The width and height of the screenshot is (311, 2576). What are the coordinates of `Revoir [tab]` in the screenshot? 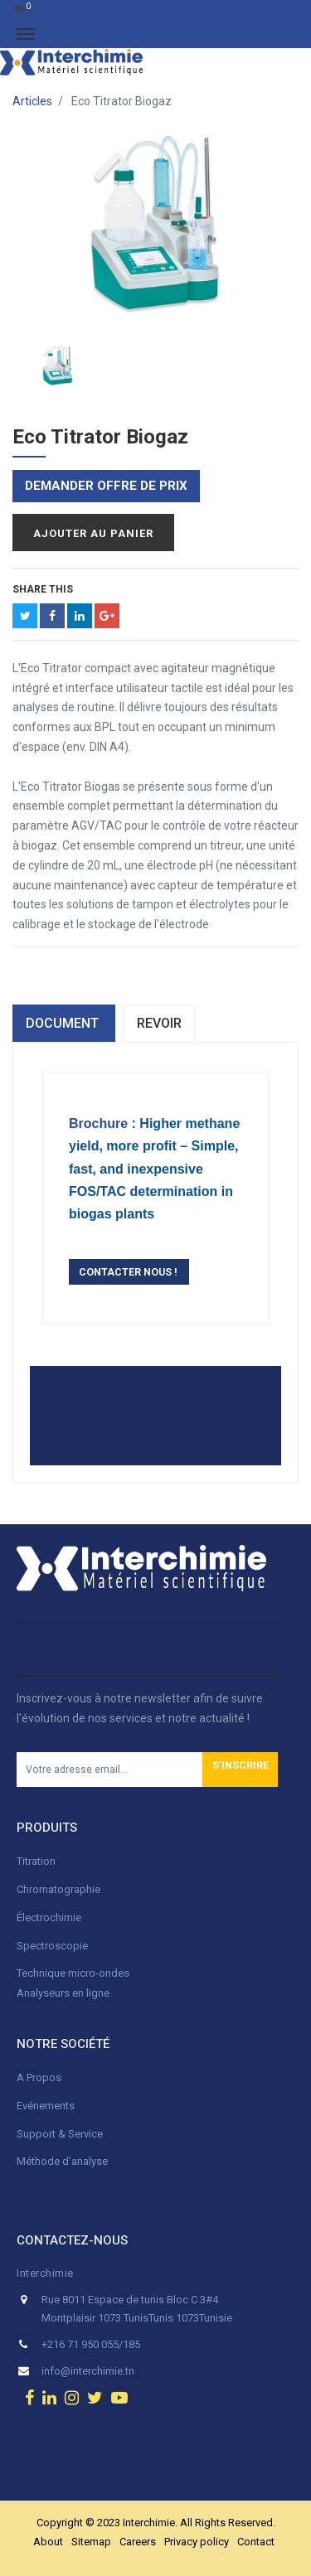 It's located at (159, 1023).